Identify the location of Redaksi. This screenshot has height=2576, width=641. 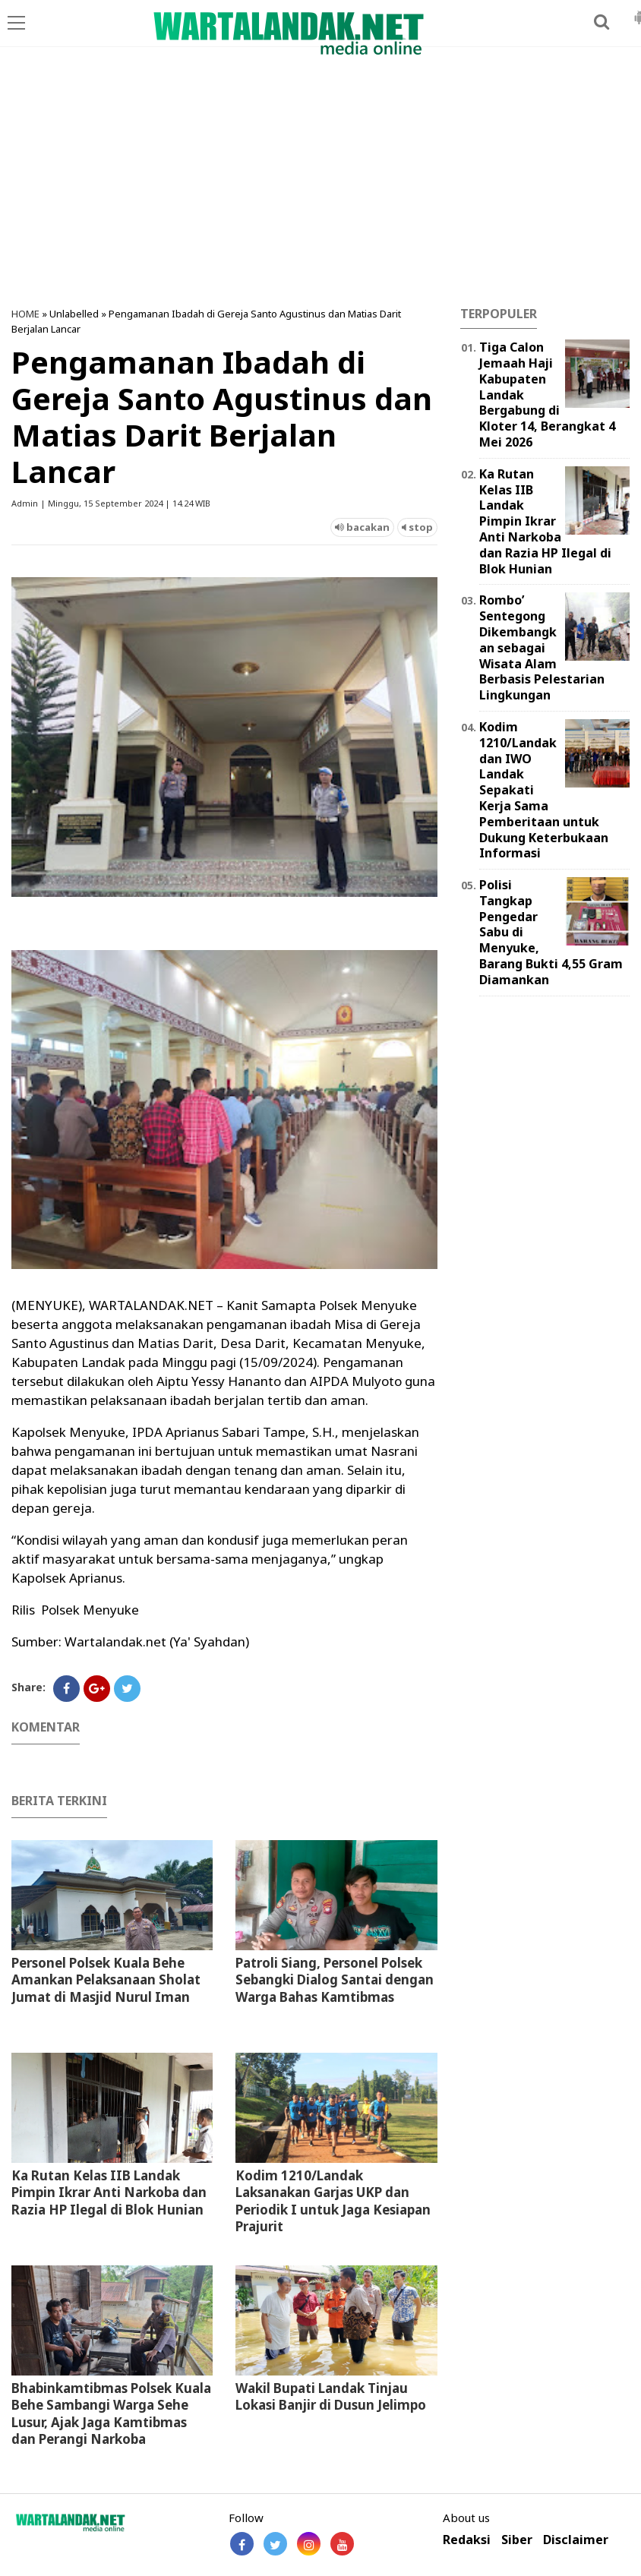
(467, 2540).